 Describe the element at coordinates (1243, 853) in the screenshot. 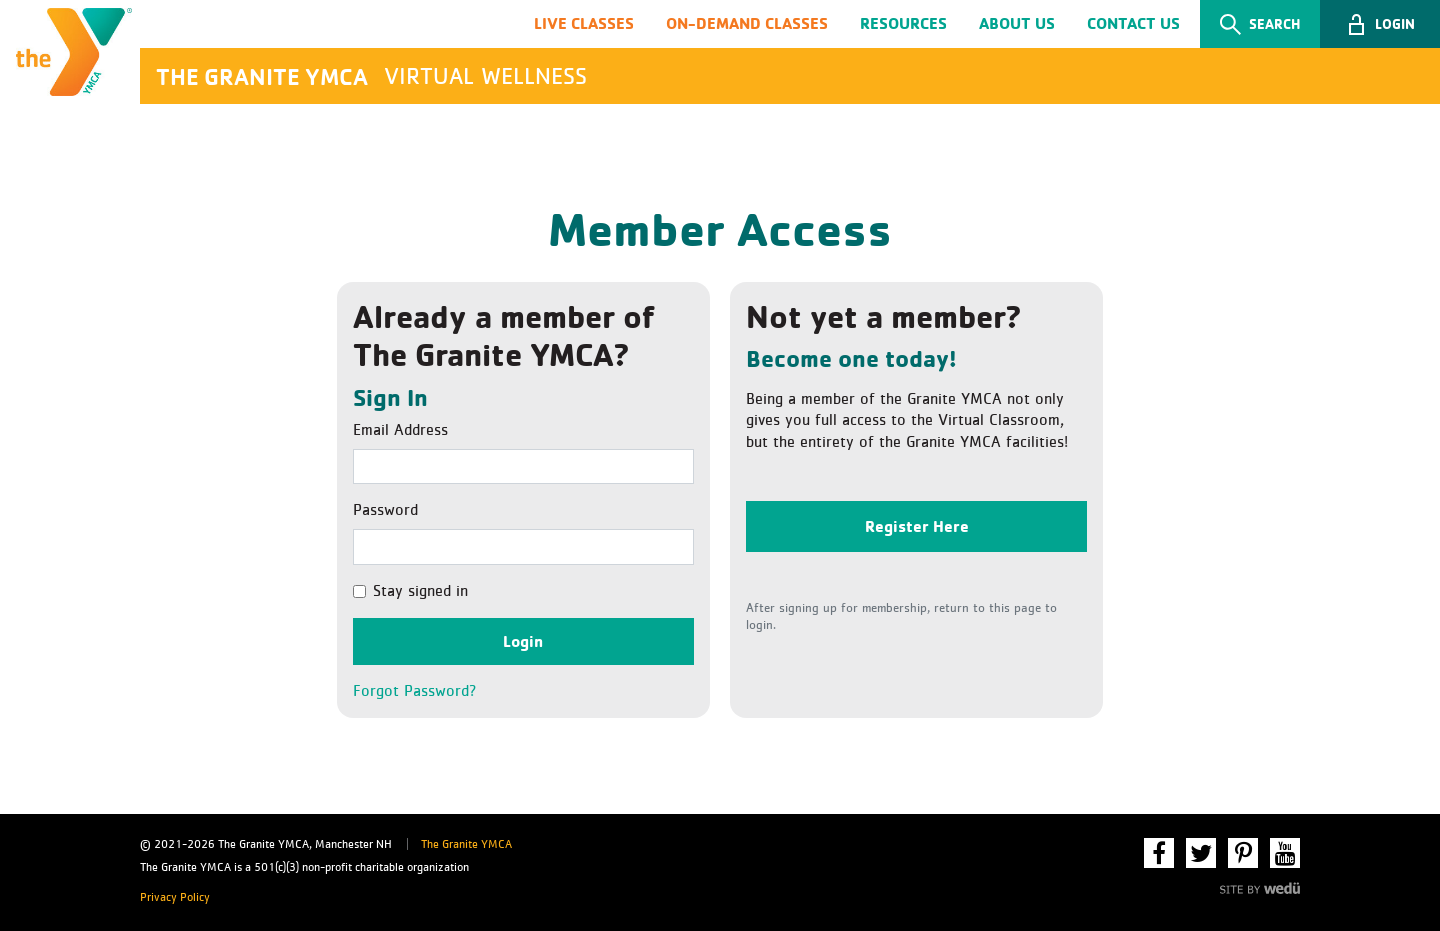

I see `Pinterest` at that location.